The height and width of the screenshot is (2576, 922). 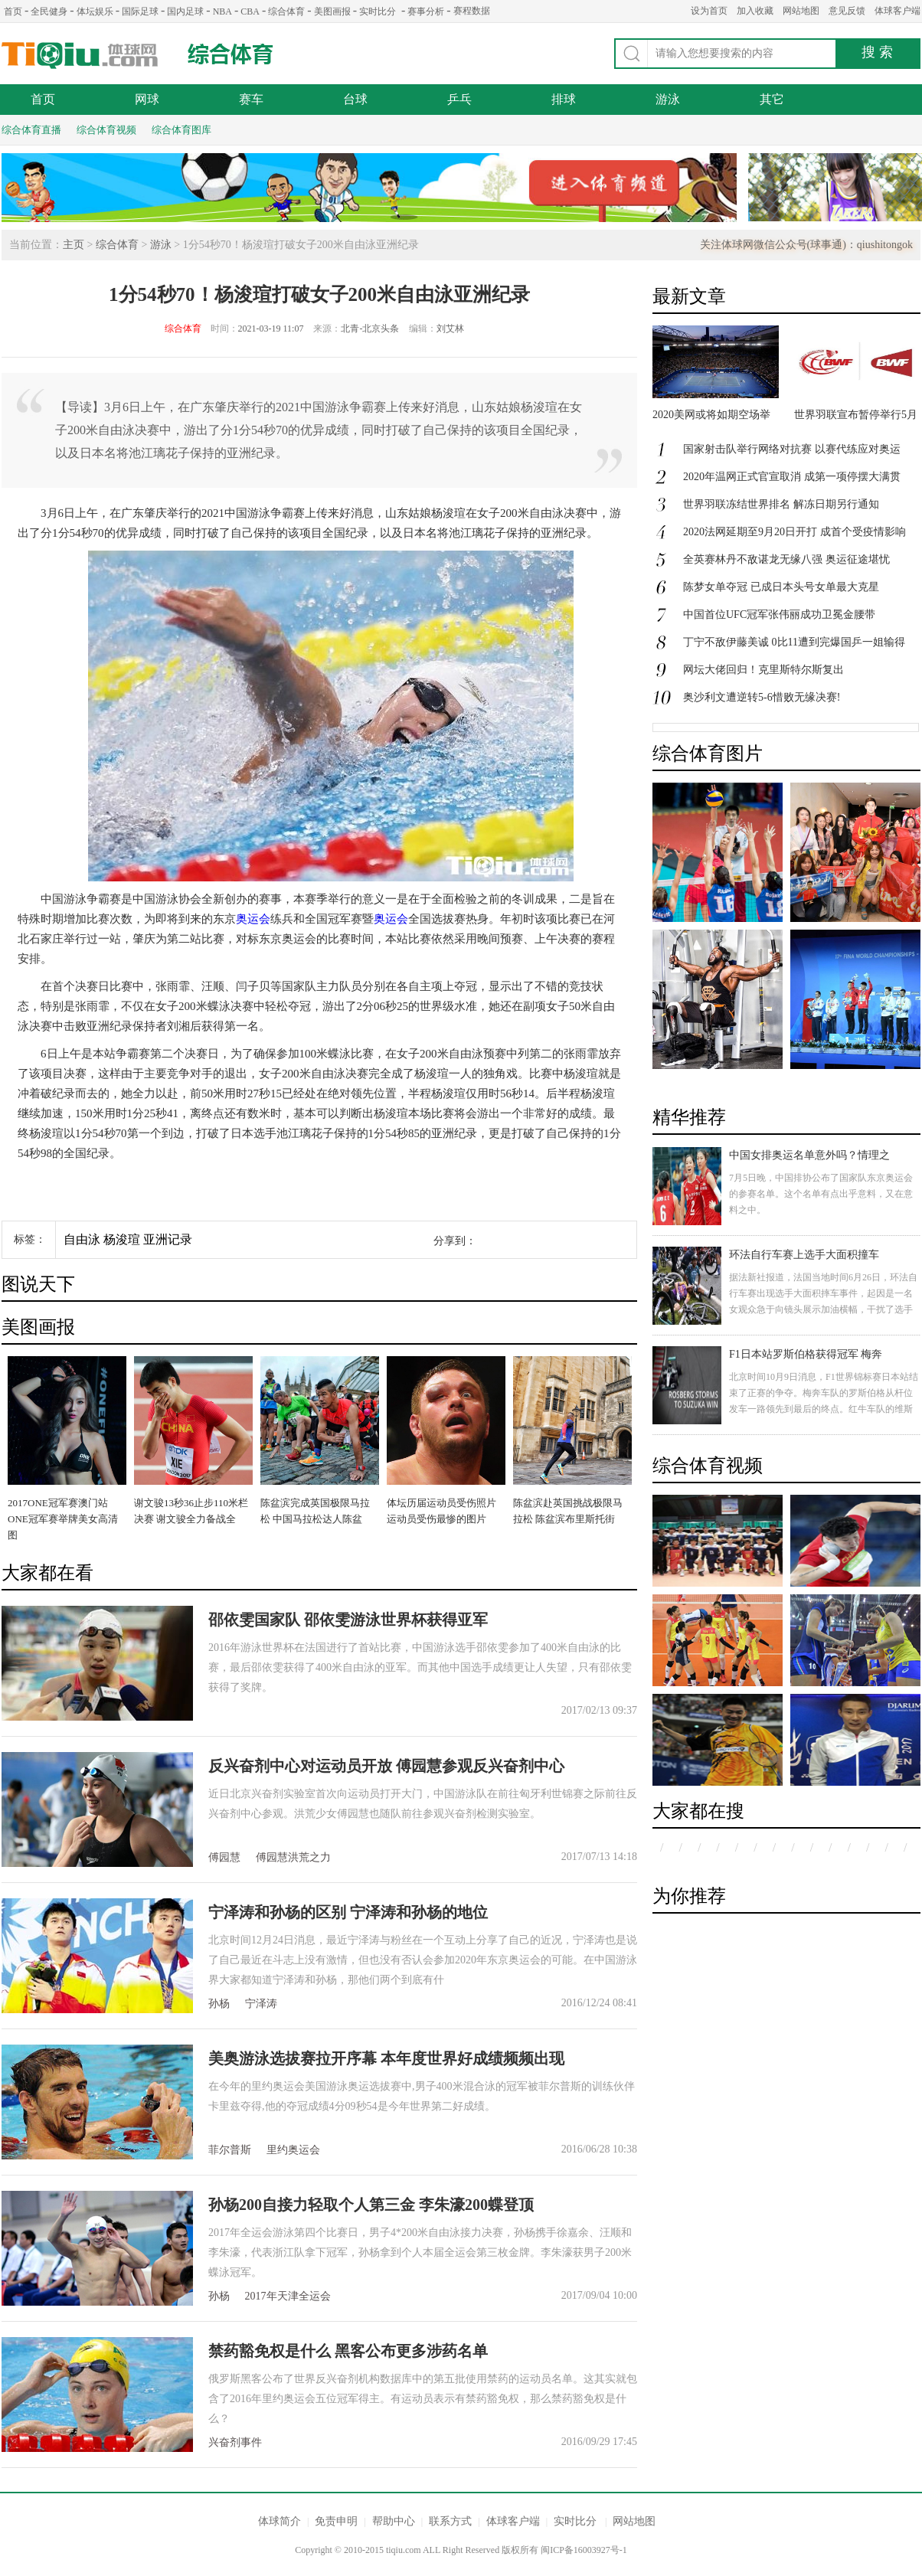 What do you see at coordinates (794, 642) in the screenshot?
I see `丁宁不敌伊藤美诚 0比11遭到完爆国乒一姐输得` at bounding box center [794, 642].